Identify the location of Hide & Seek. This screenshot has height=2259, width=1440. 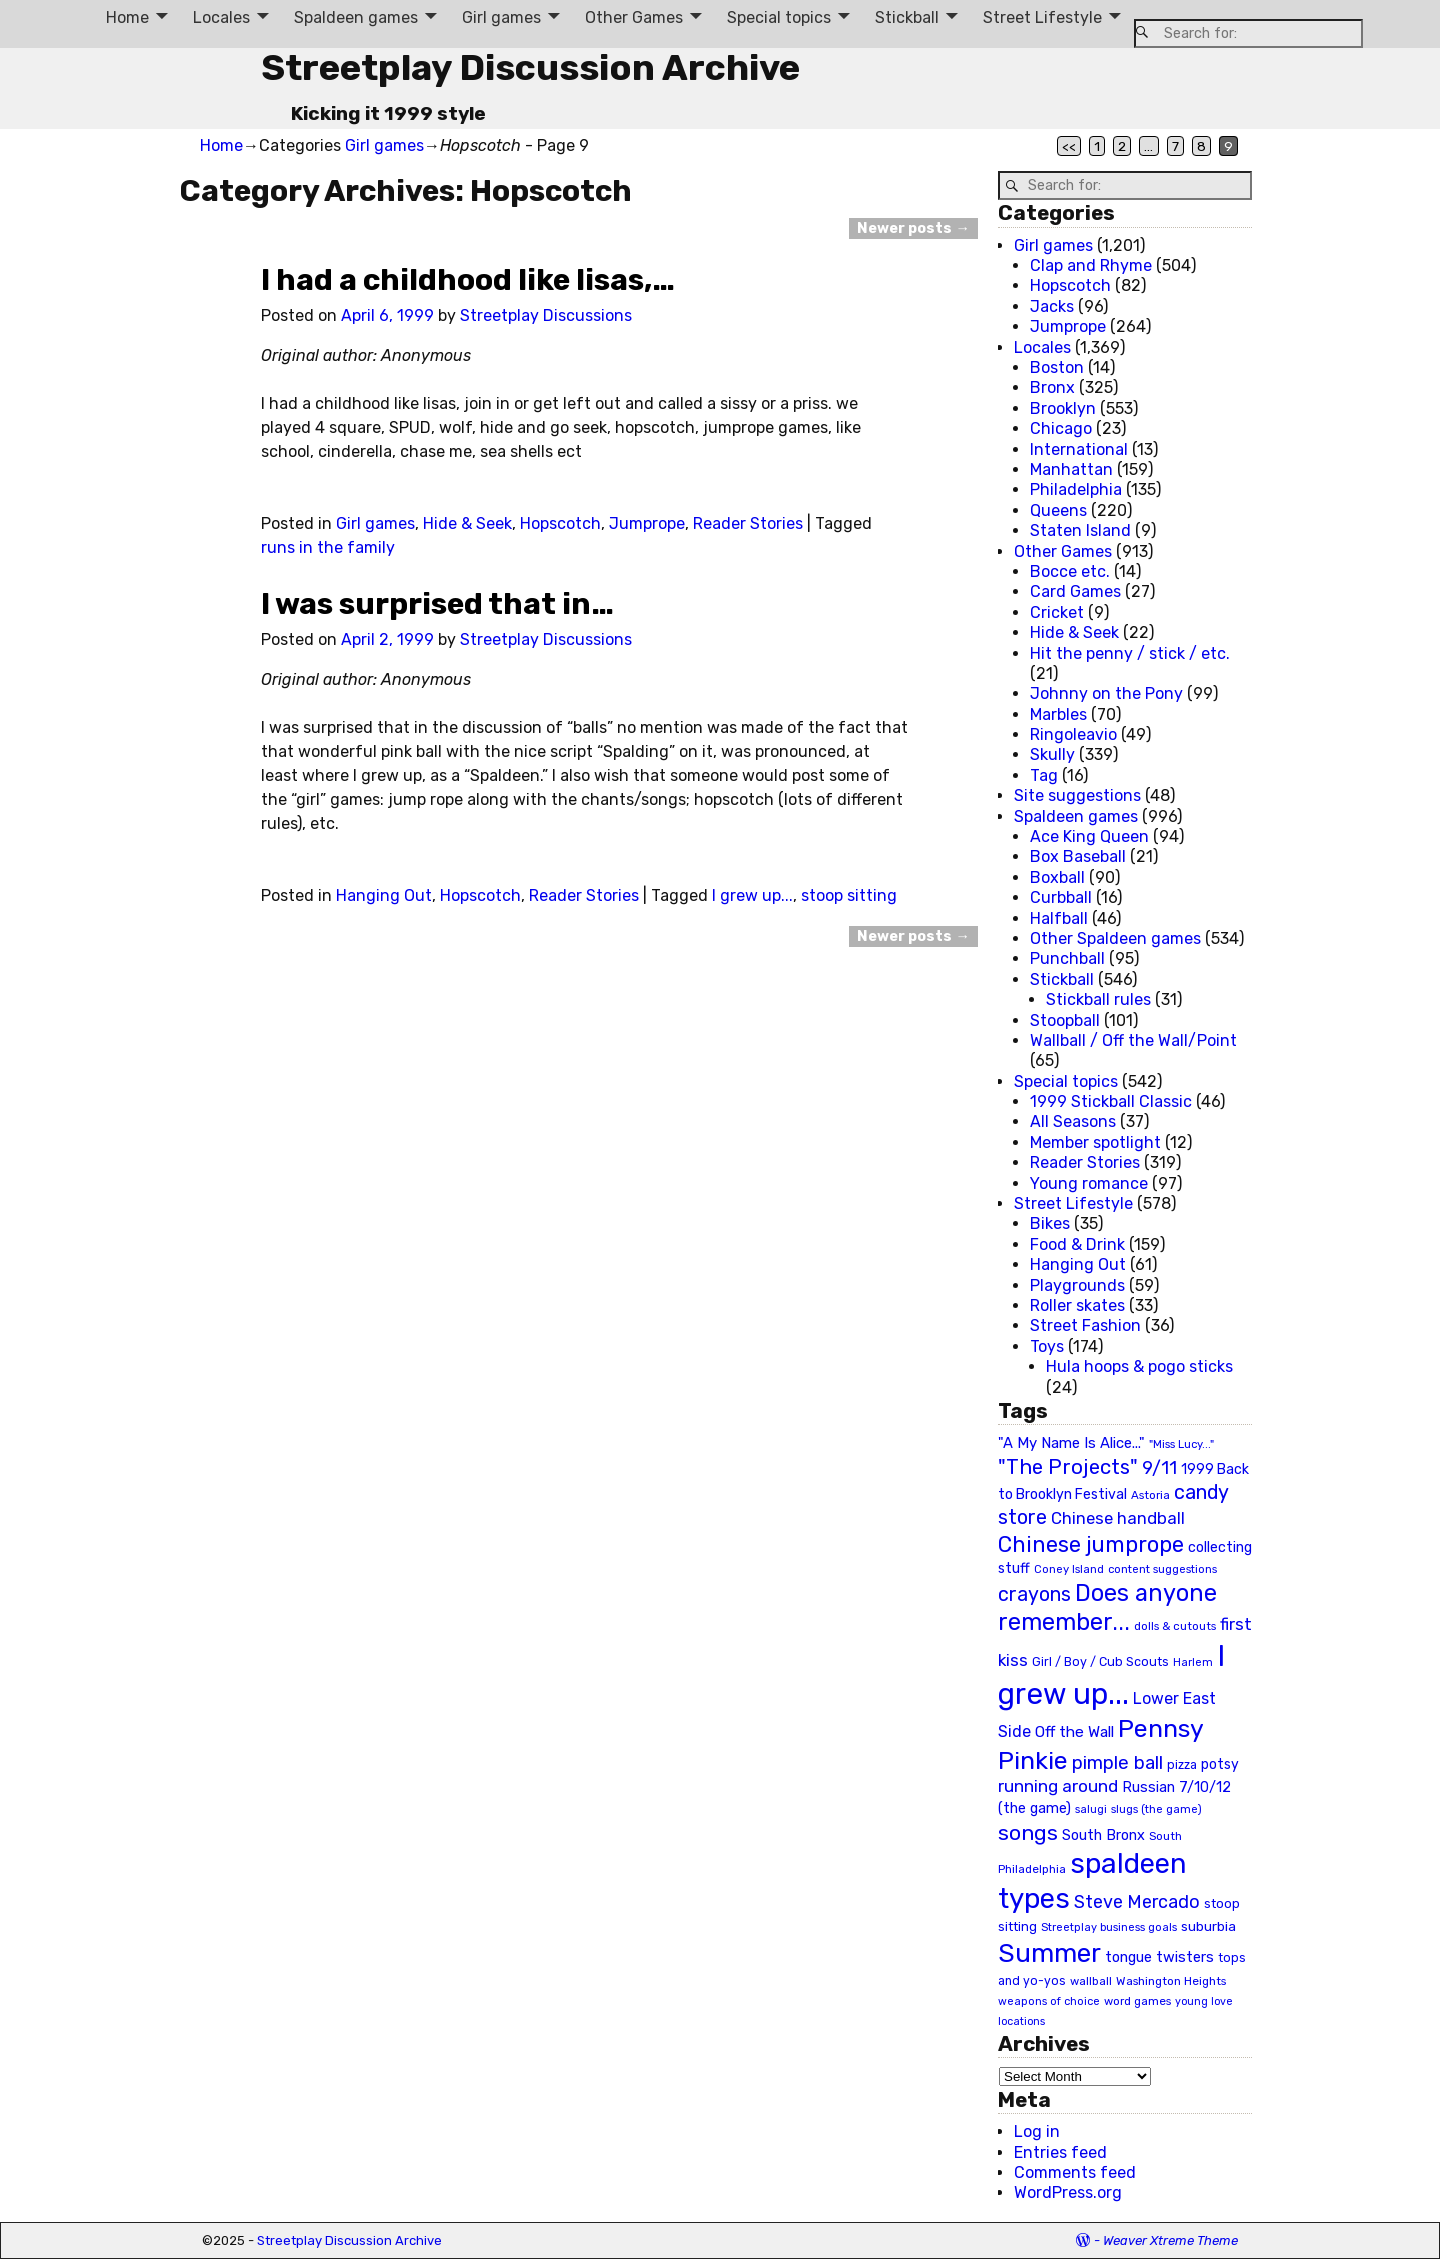
(467, 523).